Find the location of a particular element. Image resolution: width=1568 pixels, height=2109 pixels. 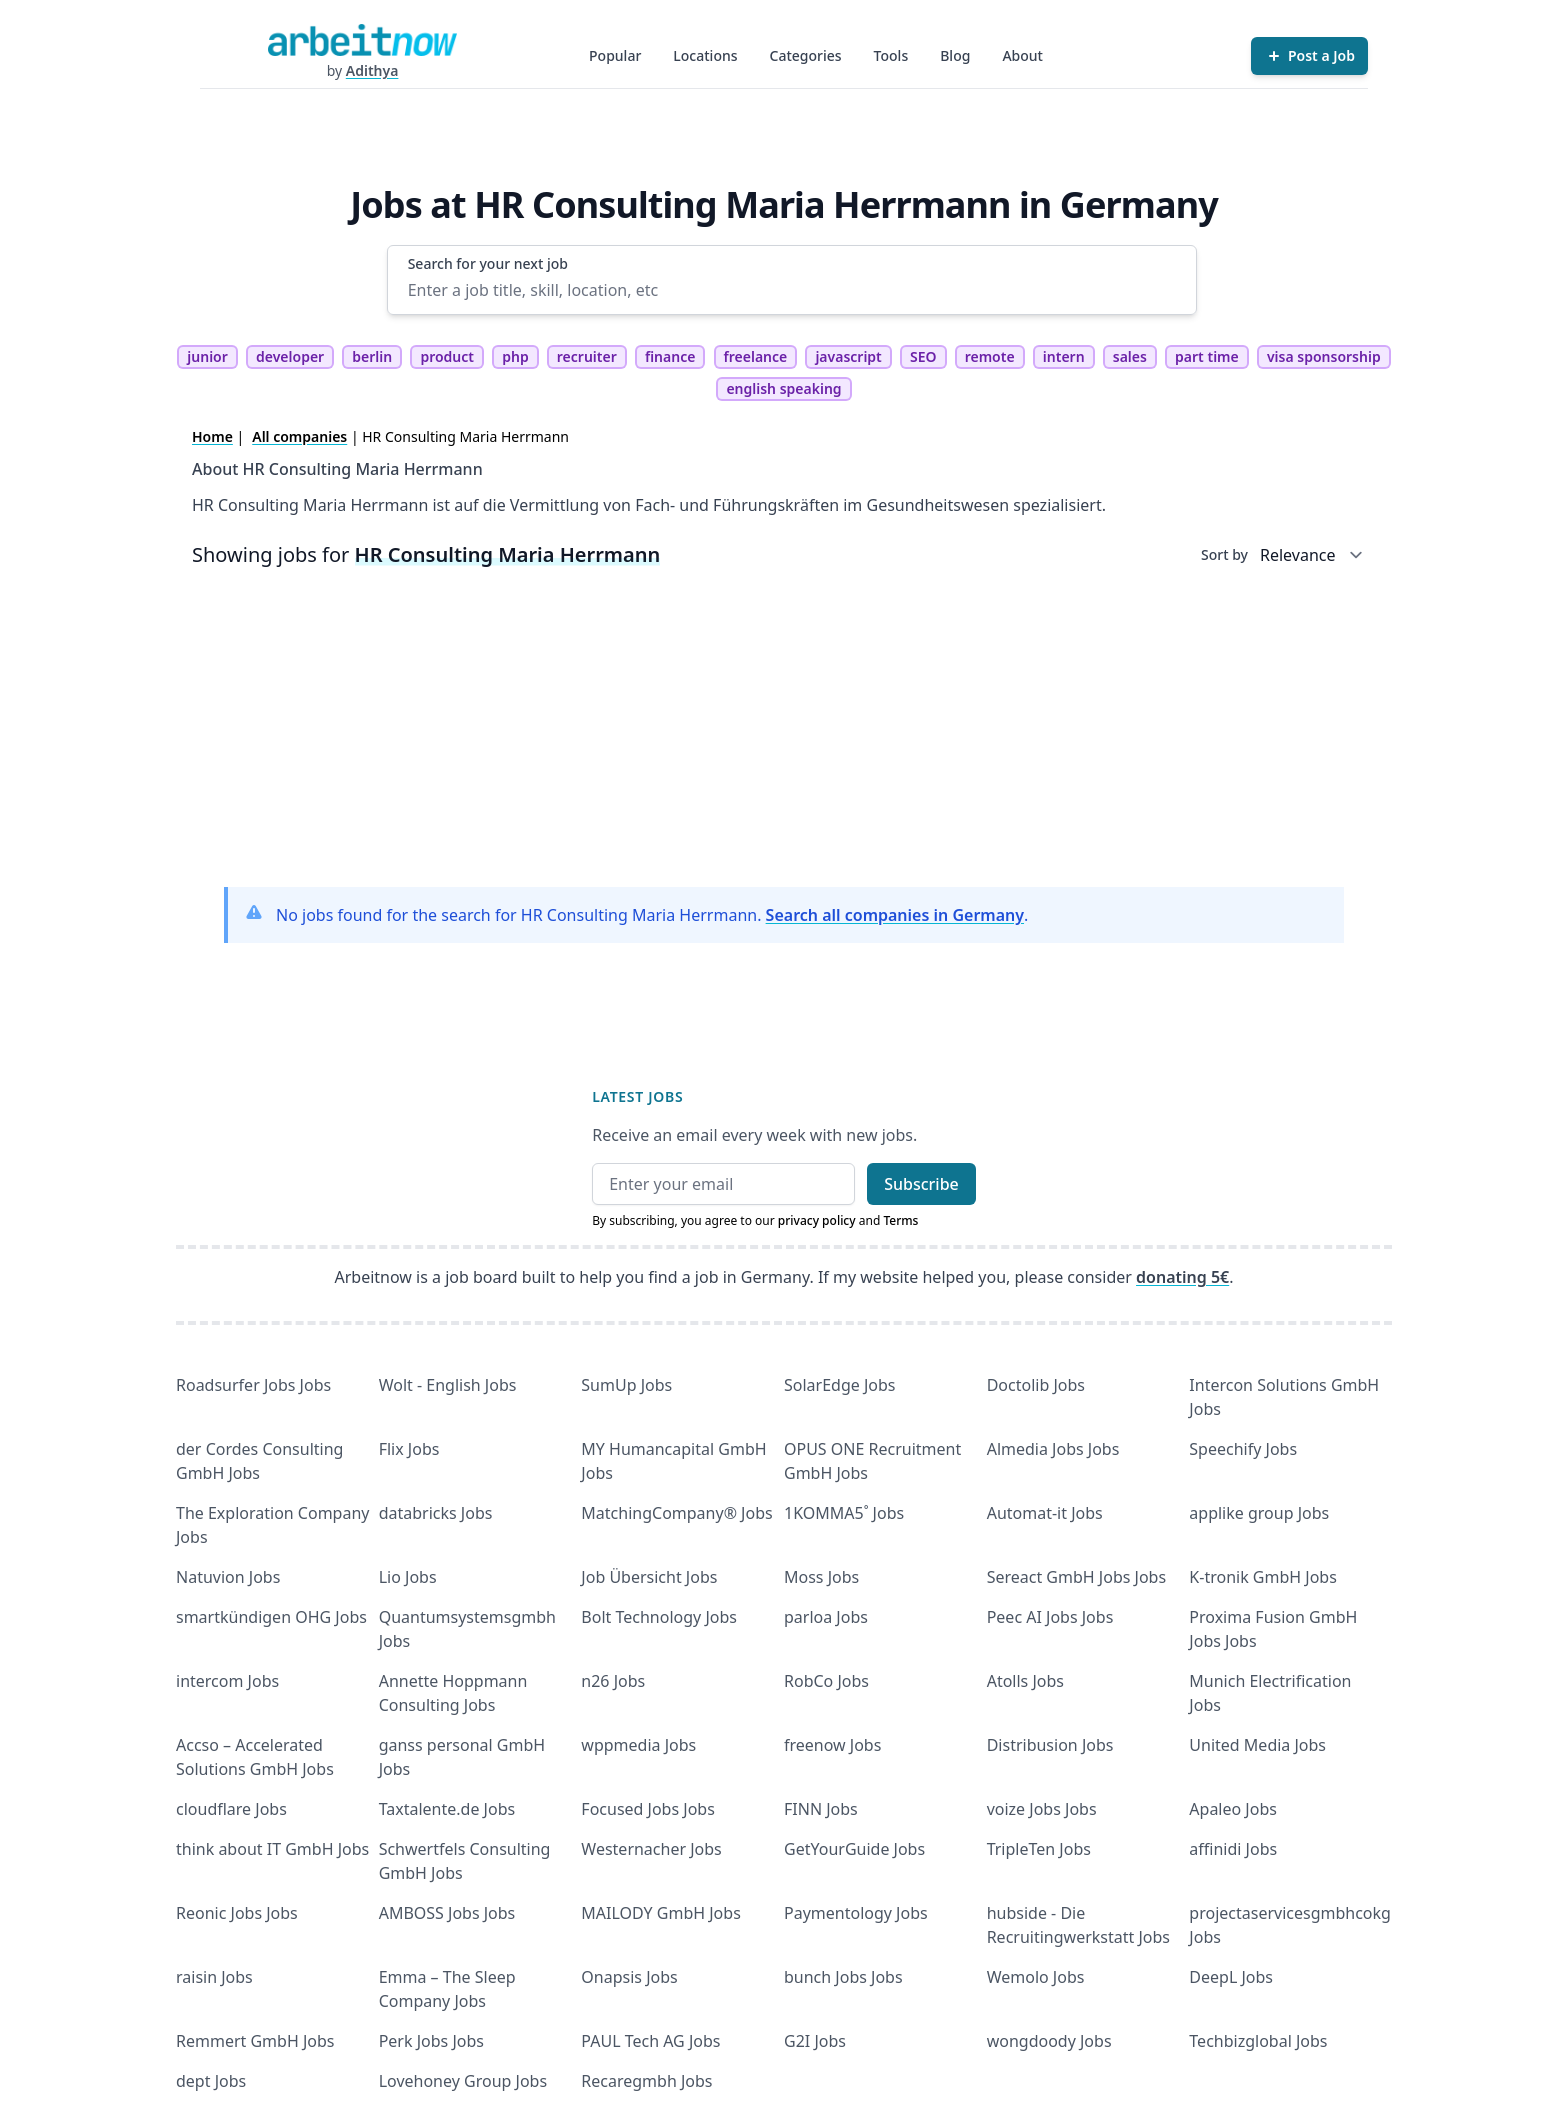

Remmert GmbH Jobs is located at coordinates (255, 2041).